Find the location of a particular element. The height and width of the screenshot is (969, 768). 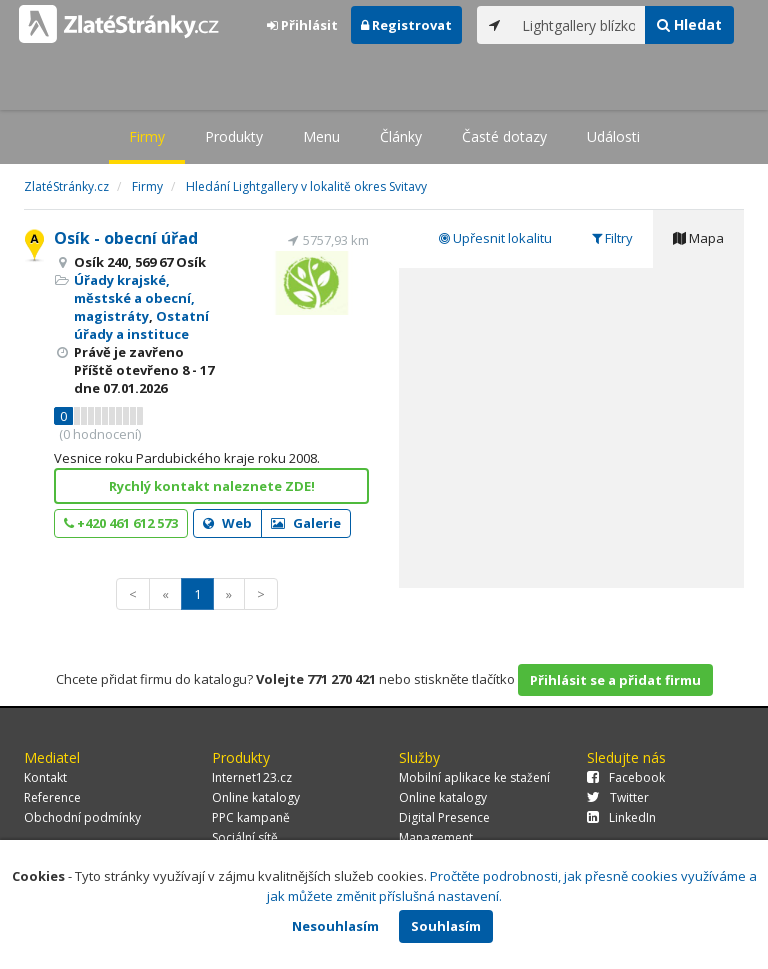

Rychlý kontakt naleznete ZDE! is located at coordinates (212, 486).